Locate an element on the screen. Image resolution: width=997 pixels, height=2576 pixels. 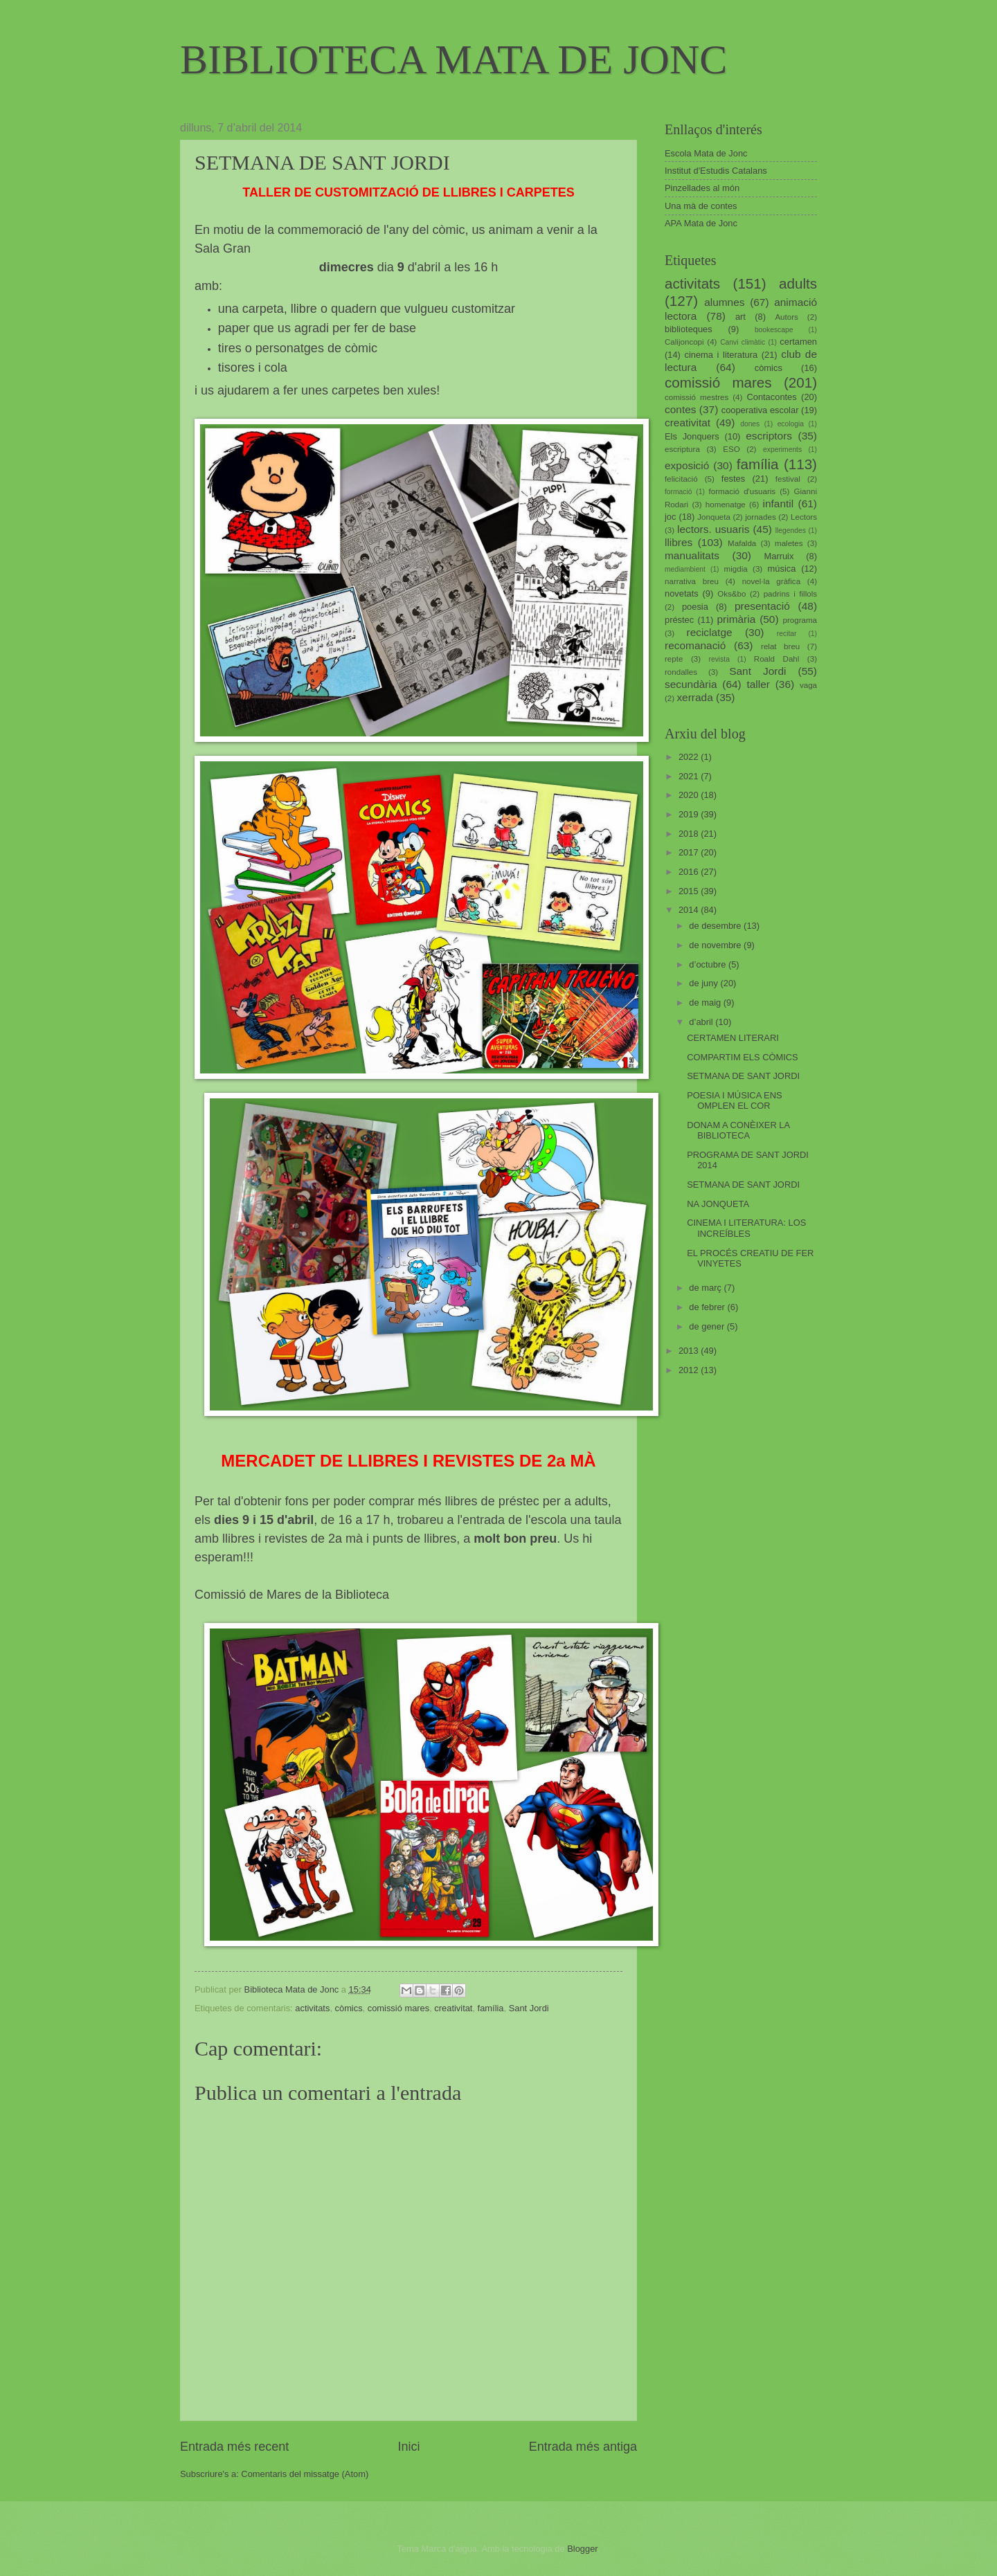
ESO is located at coordinates (731, 449).